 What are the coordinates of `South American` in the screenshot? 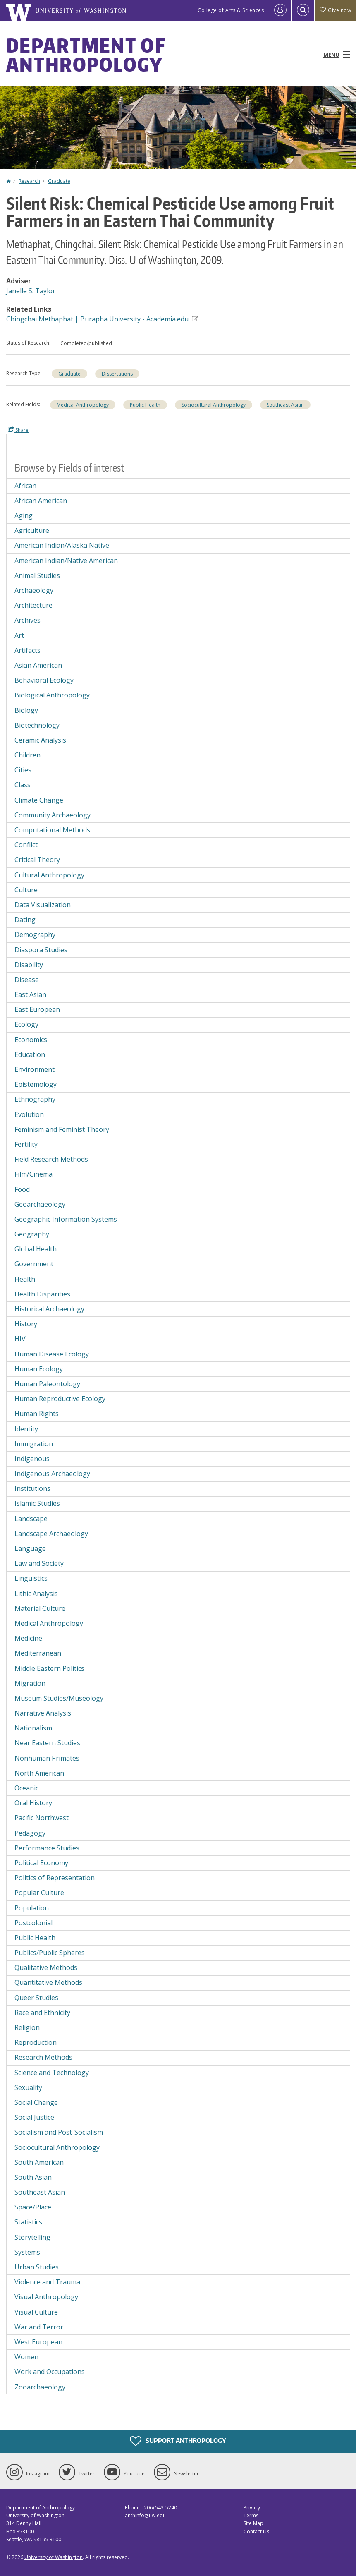 It's located at (39, 2162).